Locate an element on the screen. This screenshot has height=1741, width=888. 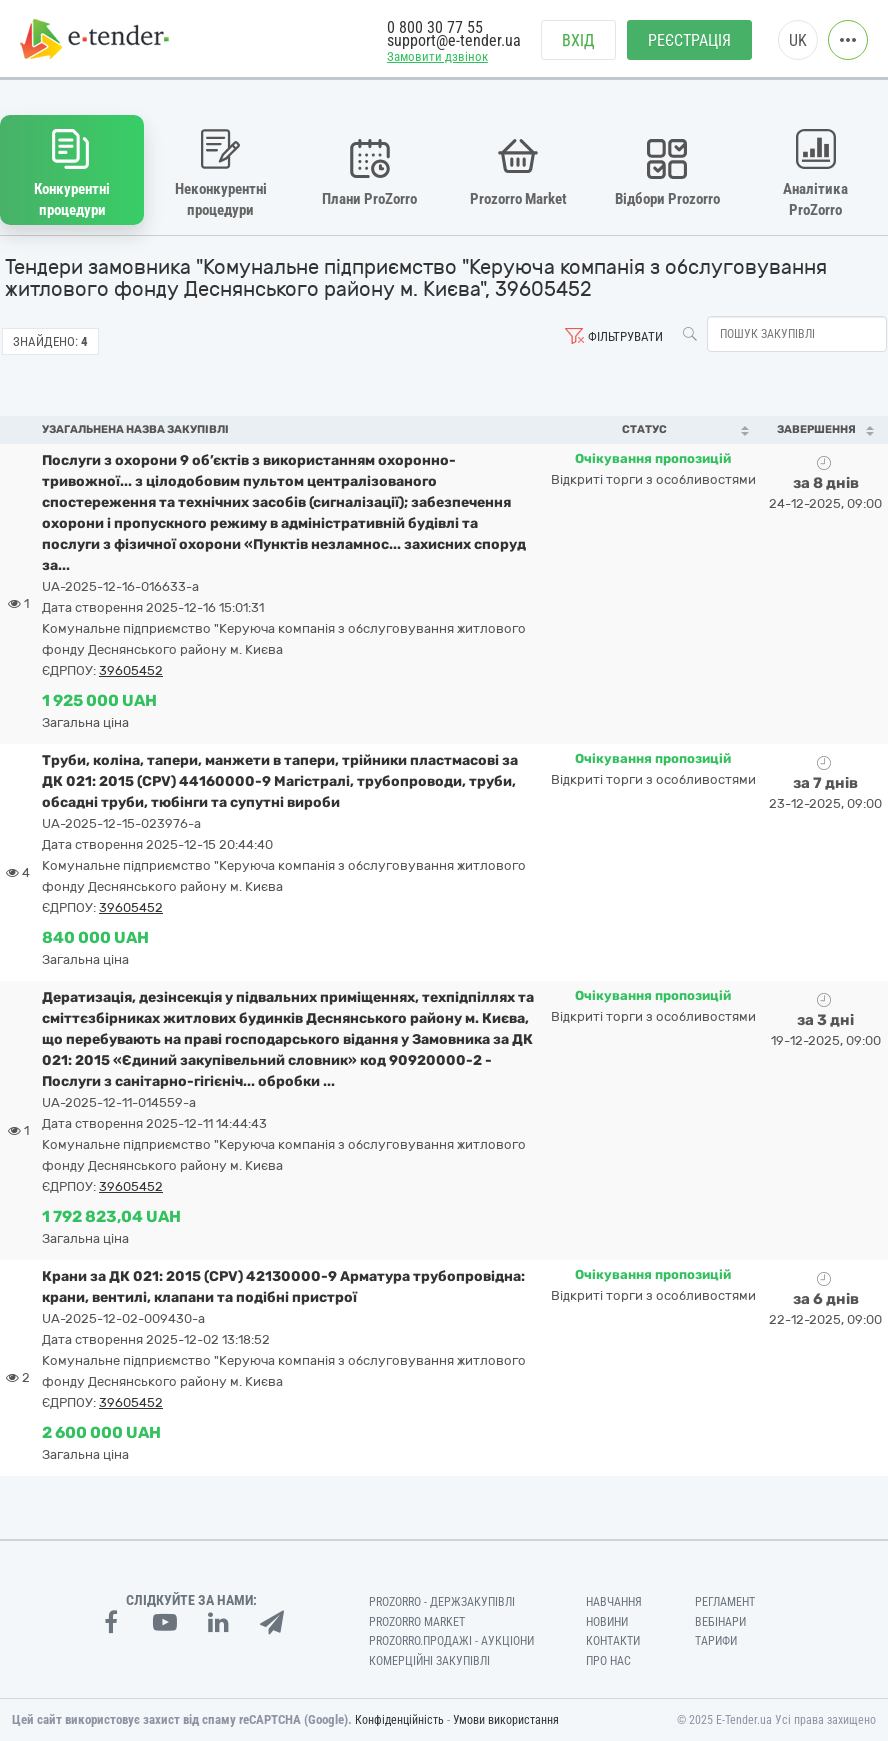
Регламент is located at coordinates (725, 1602).